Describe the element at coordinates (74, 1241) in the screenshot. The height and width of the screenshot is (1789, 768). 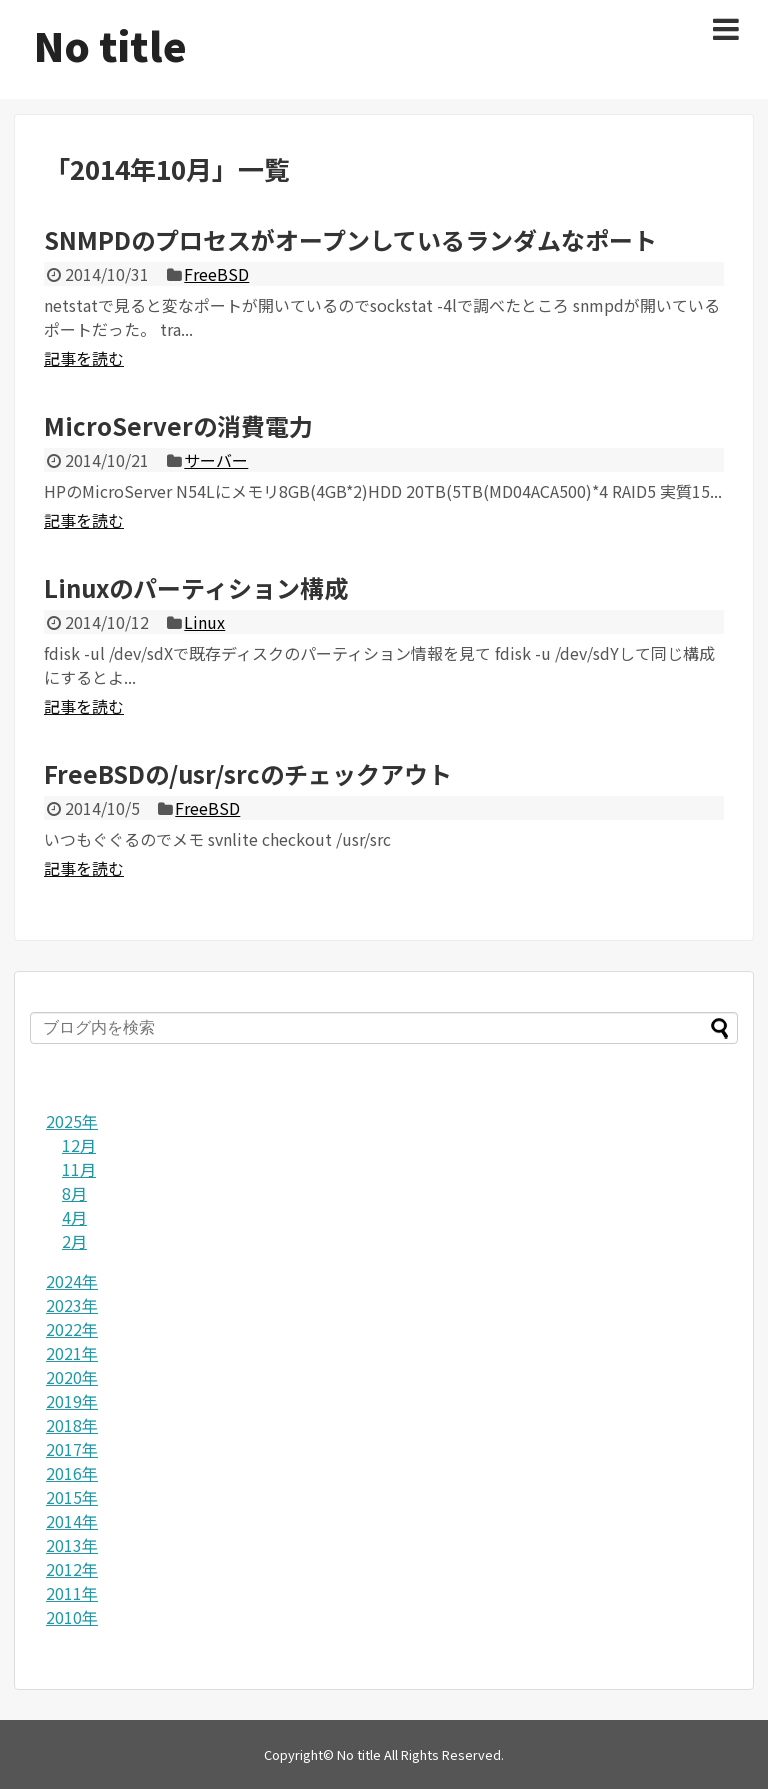
I see `2月` at that location.